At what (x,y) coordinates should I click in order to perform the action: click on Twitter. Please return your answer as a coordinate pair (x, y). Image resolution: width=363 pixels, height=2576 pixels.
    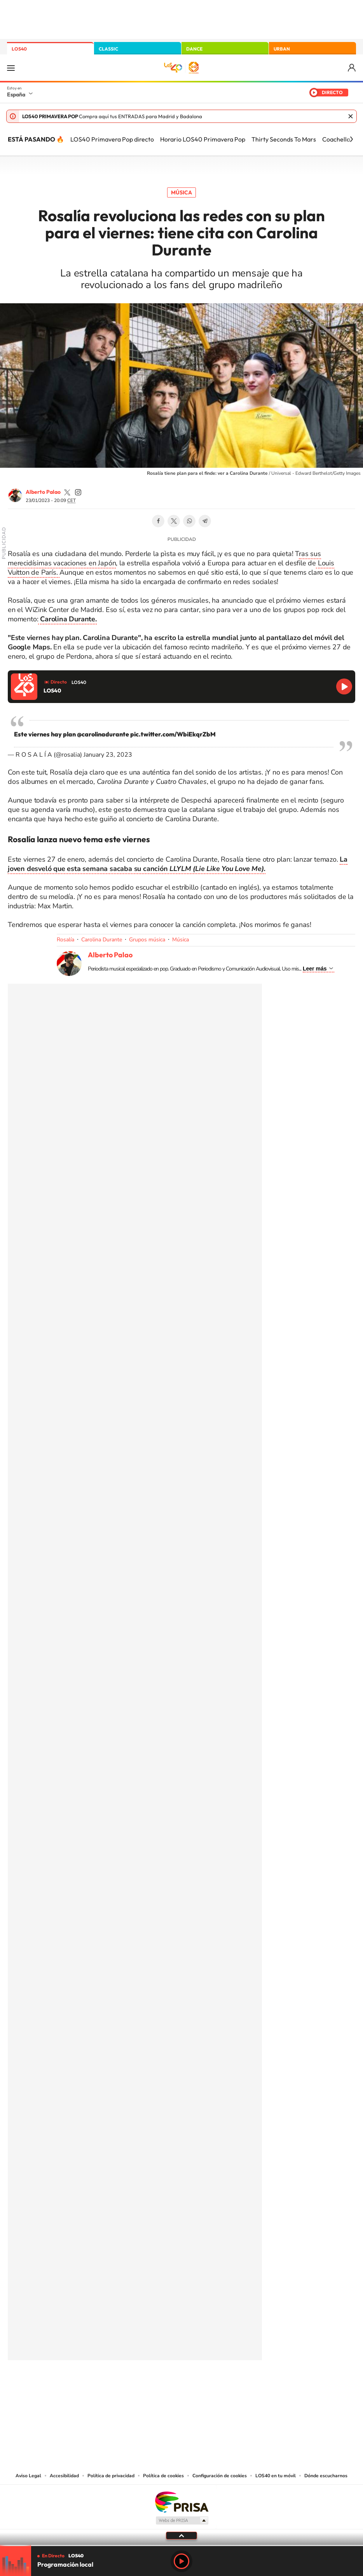
    Looking at the image, I should click on (174, 521).